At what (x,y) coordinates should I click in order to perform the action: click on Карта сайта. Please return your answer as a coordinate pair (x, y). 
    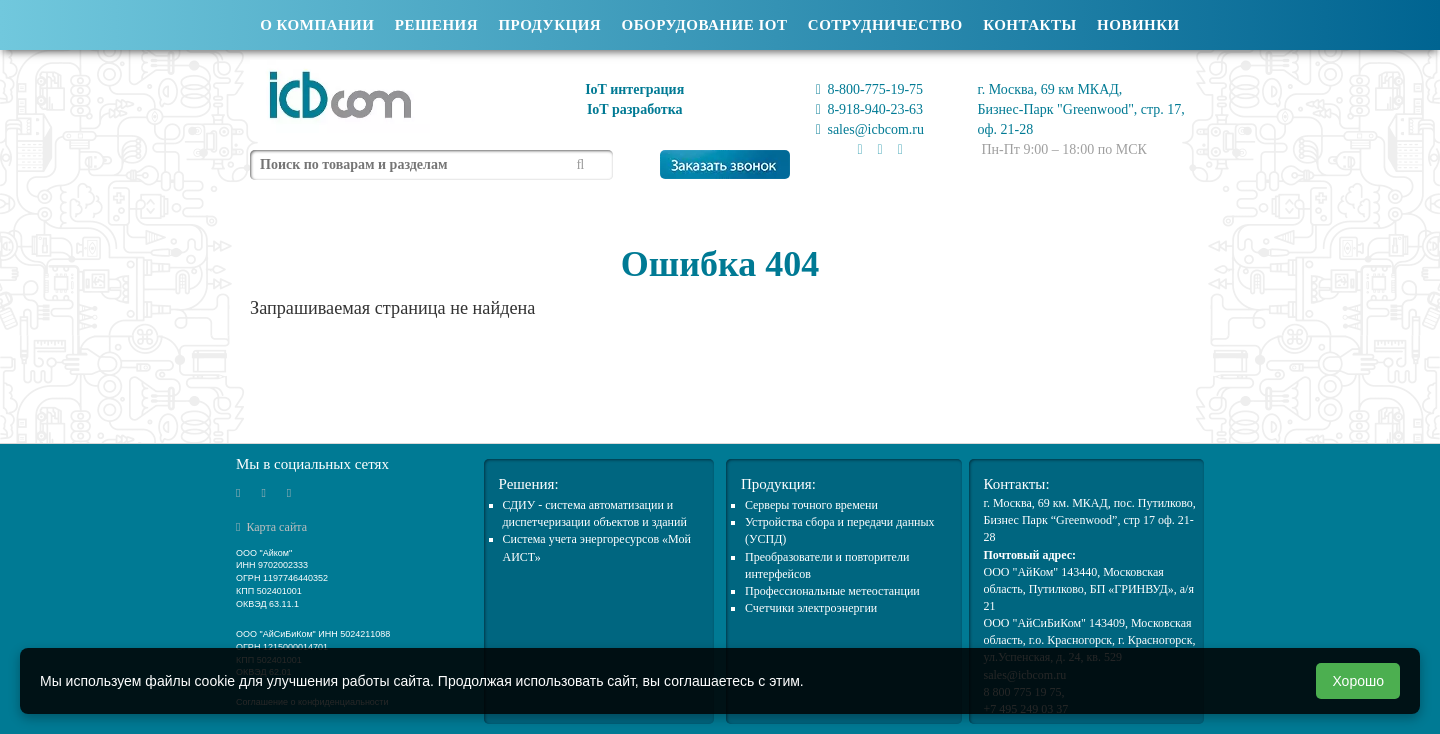
    Looking at the image, I should click on (271, 527).